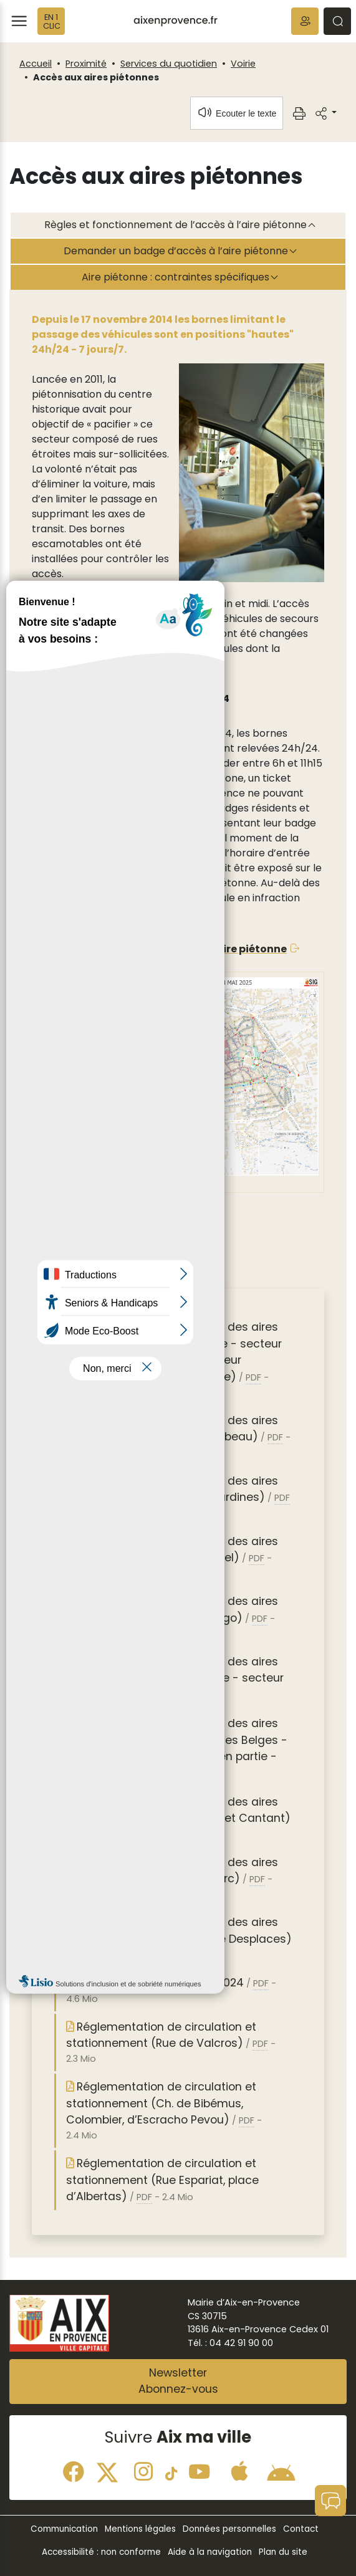  Describe the element at coordinates (301, 2529) in the screenshot. I see `Contact` at that location.